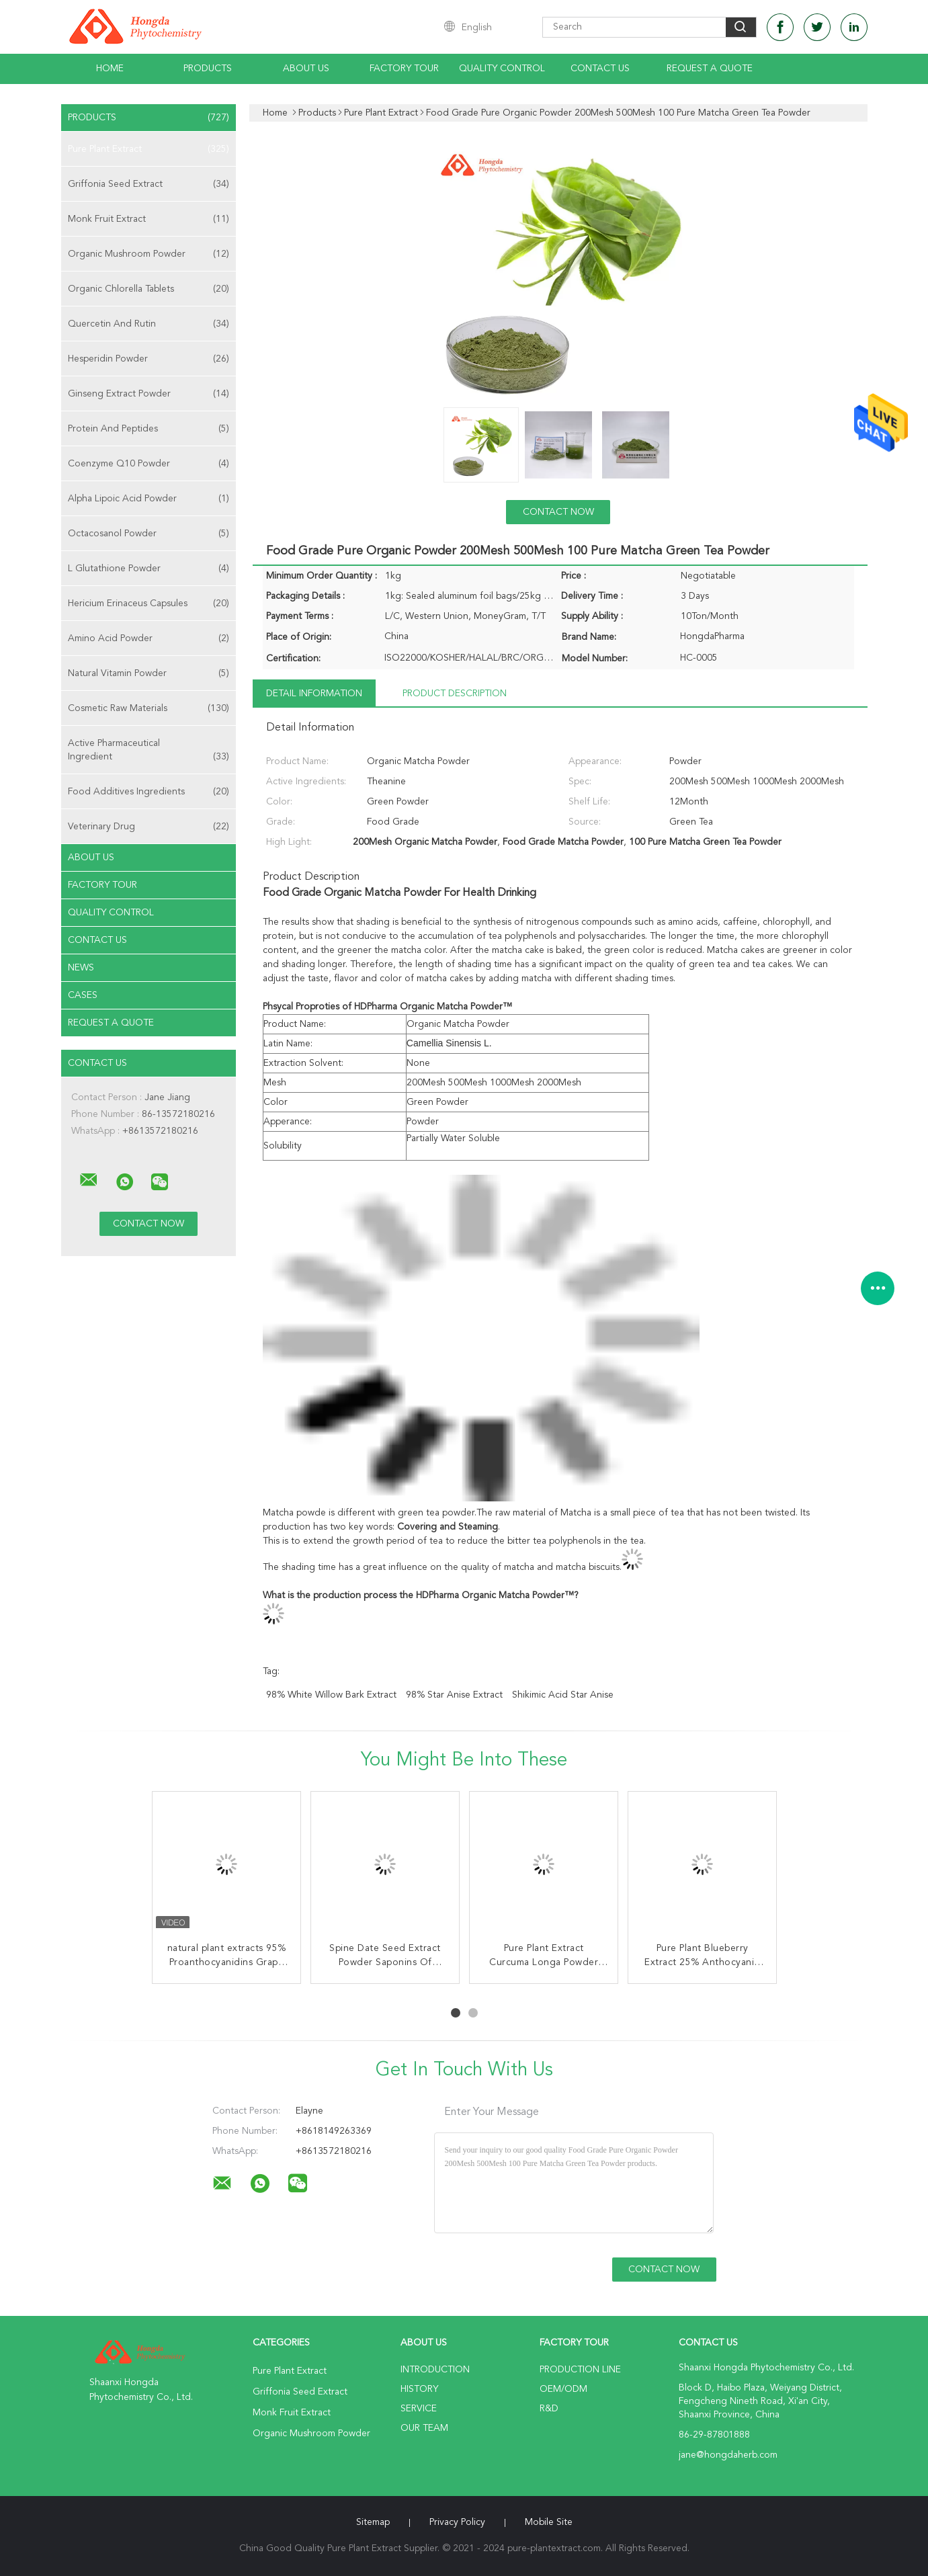 This screenshot has height=2576, width=928. What do you see at coordinates (148, 394) in the screenshot?
I see `Ginseng Extract Powder` at bounding box center [148, 394].